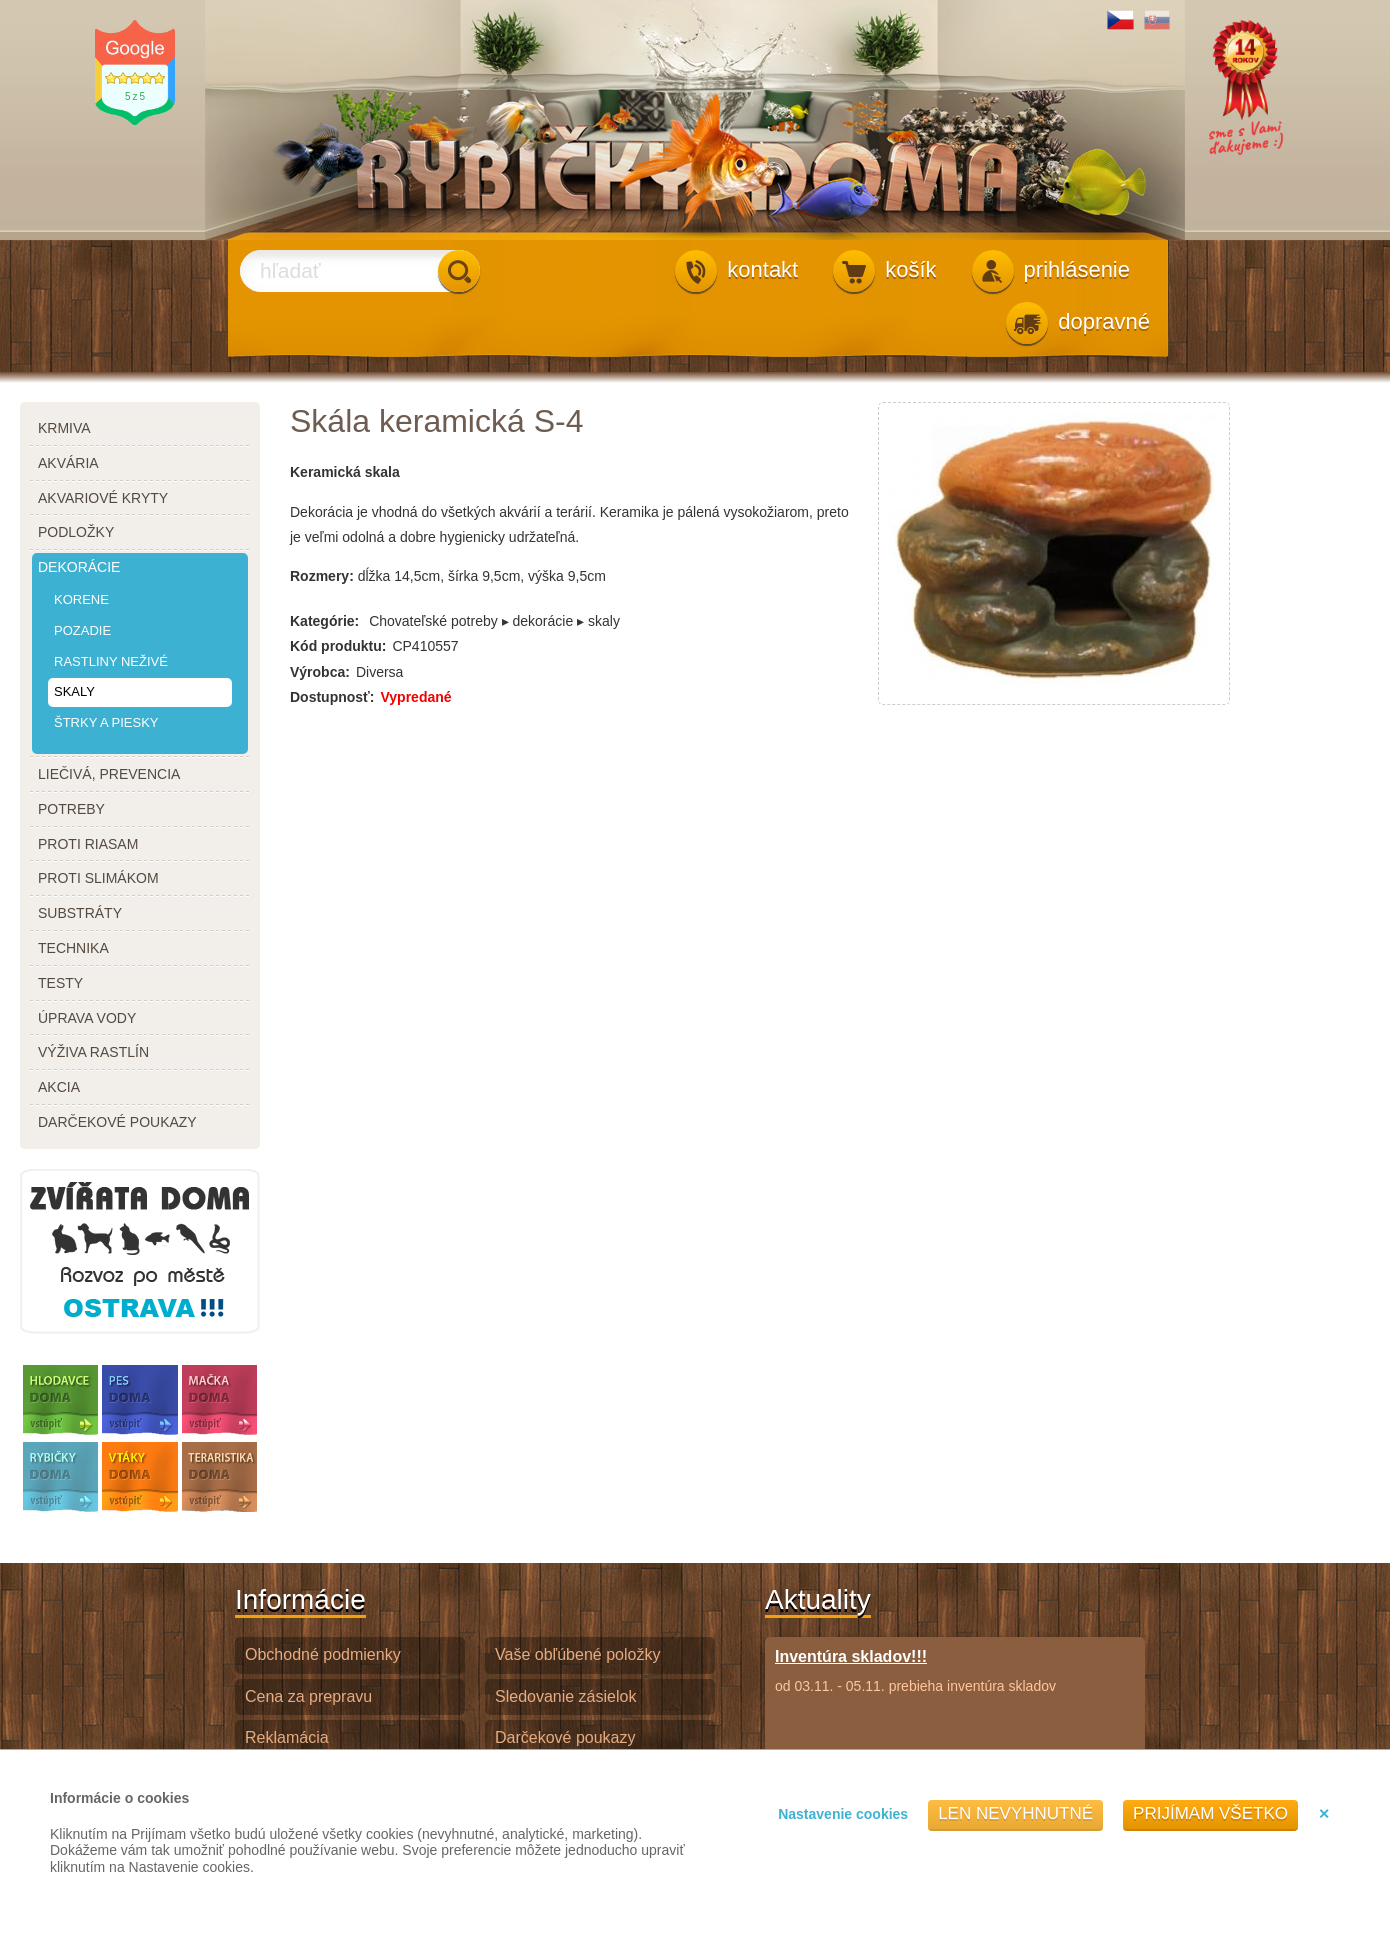 Image resolution: width=1390 pixels, height=1940 pixels. Describe the element at coordinates (76, 532) in the screenshot. I see `podložky` at that location.